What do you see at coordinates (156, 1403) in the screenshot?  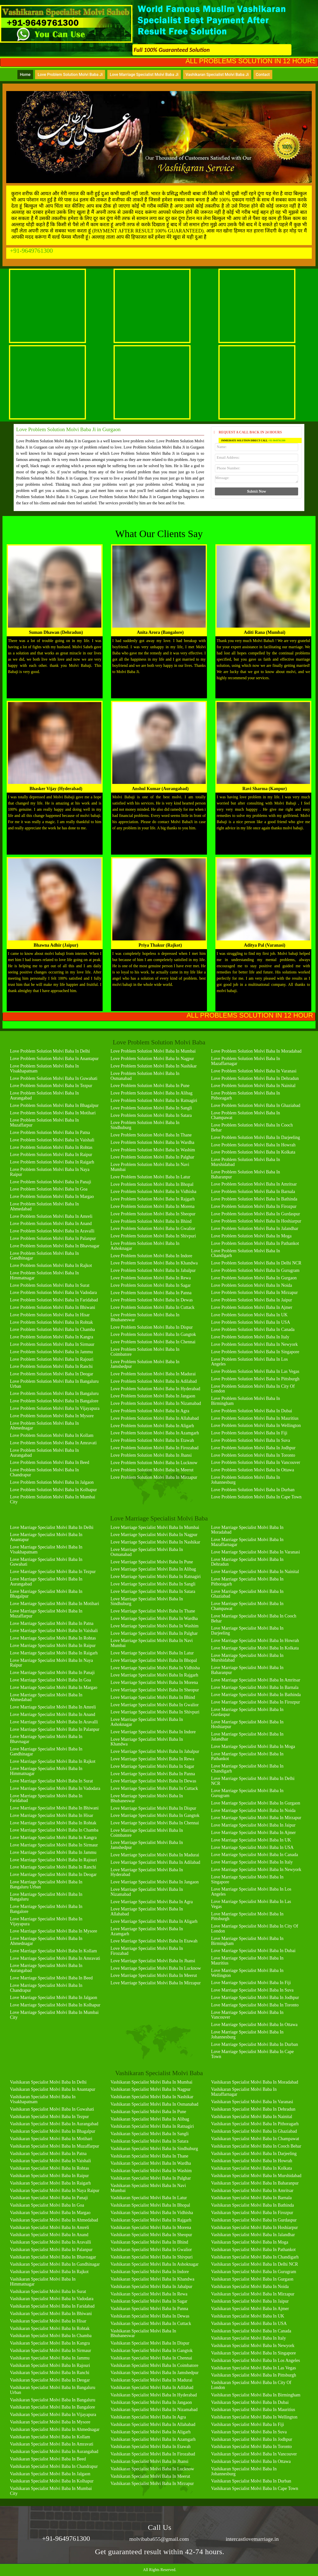 I see `Love Problem Solution Molvi Baba in Nizamabad` at bounding box center [156, 1403].